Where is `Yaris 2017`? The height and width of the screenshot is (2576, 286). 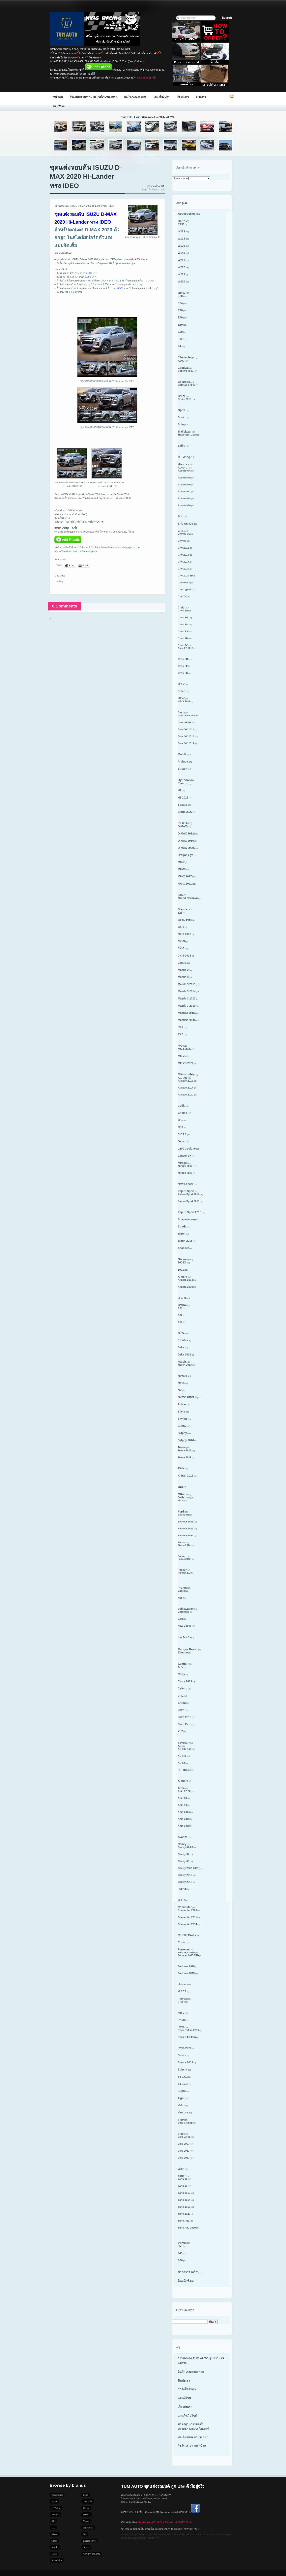 Yaris 2017 is located at coordinates (184, 2206).